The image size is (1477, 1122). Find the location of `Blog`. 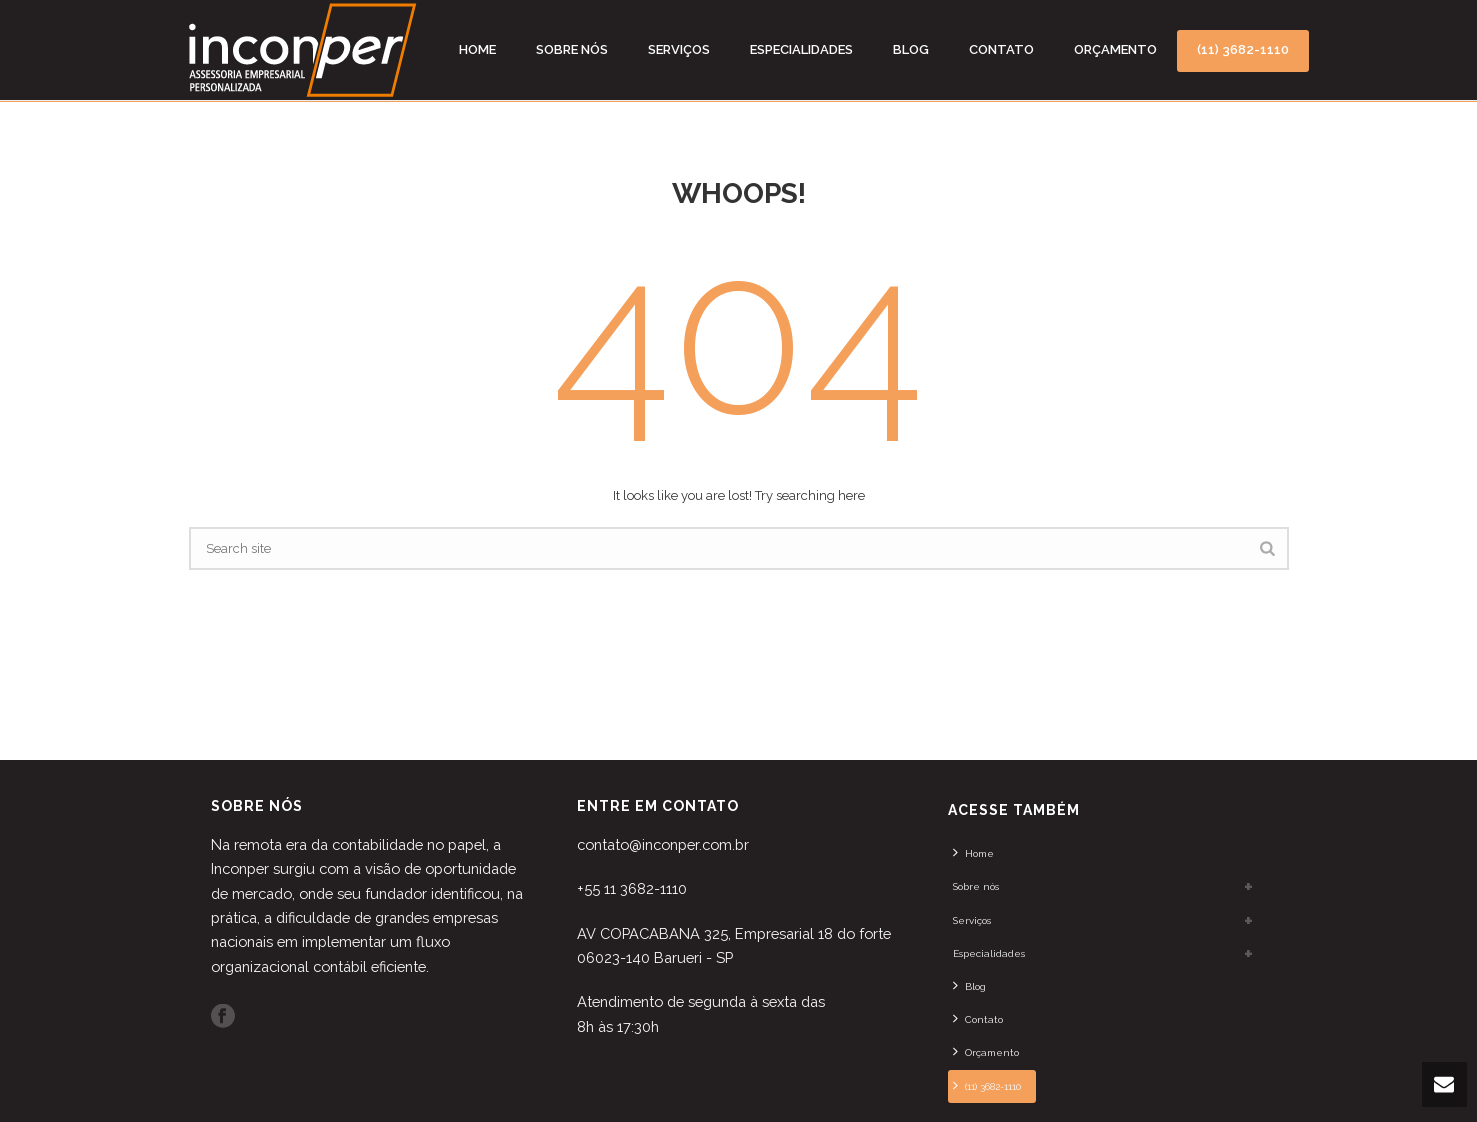

Blog is located at coordinates (911, 49).